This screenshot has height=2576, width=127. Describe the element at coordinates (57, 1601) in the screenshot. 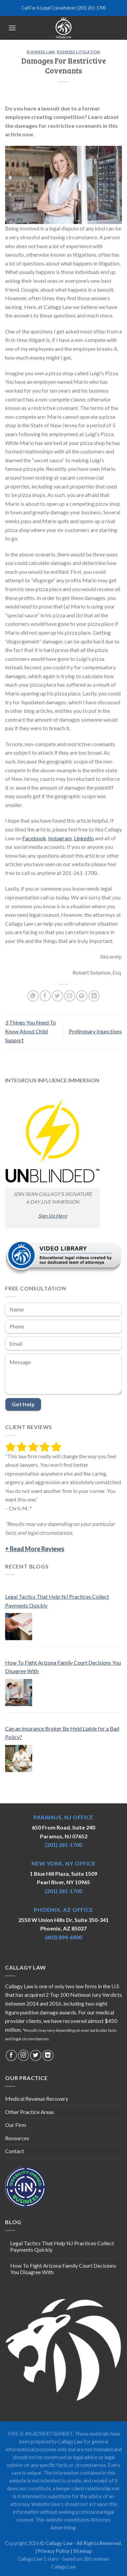

I see `Legal Tactics That Help NJ Practices Collect Payments Quickly` at that location.